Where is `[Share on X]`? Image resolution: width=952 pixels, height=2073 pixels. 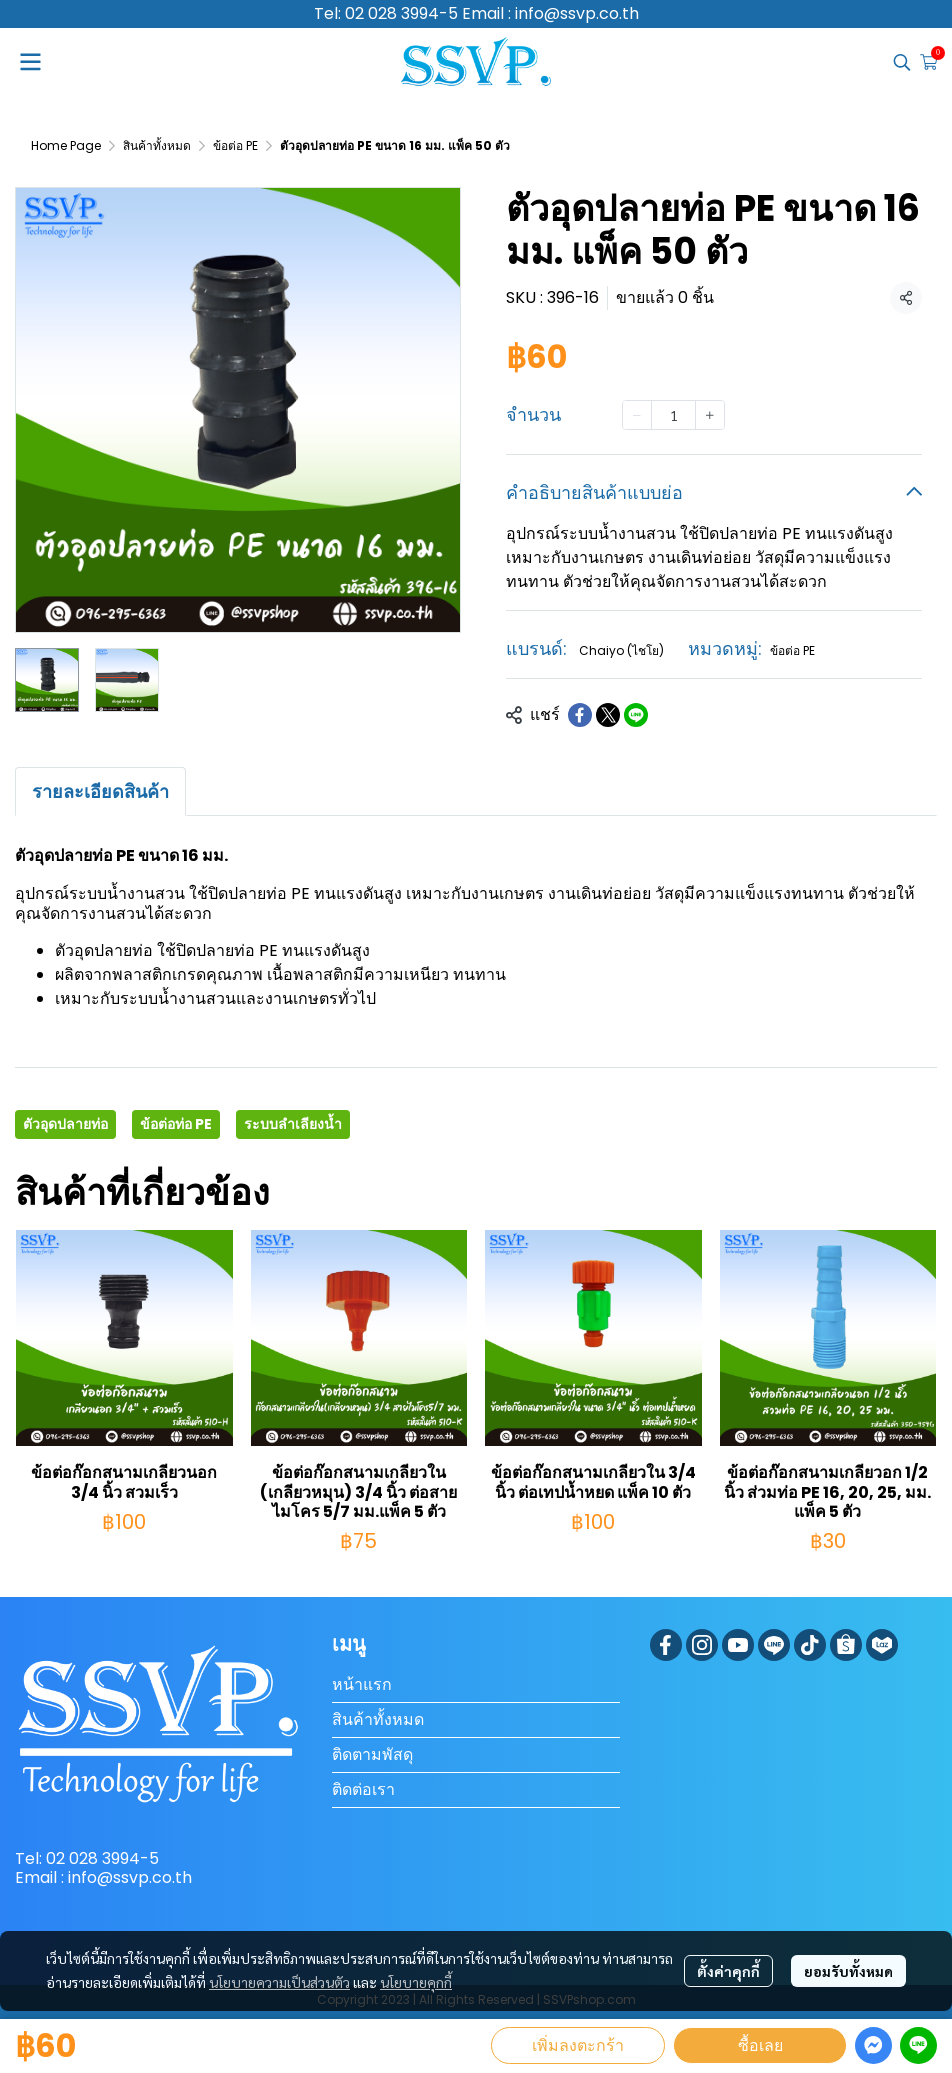
[Share on X] is located at coordinates (608, 715).